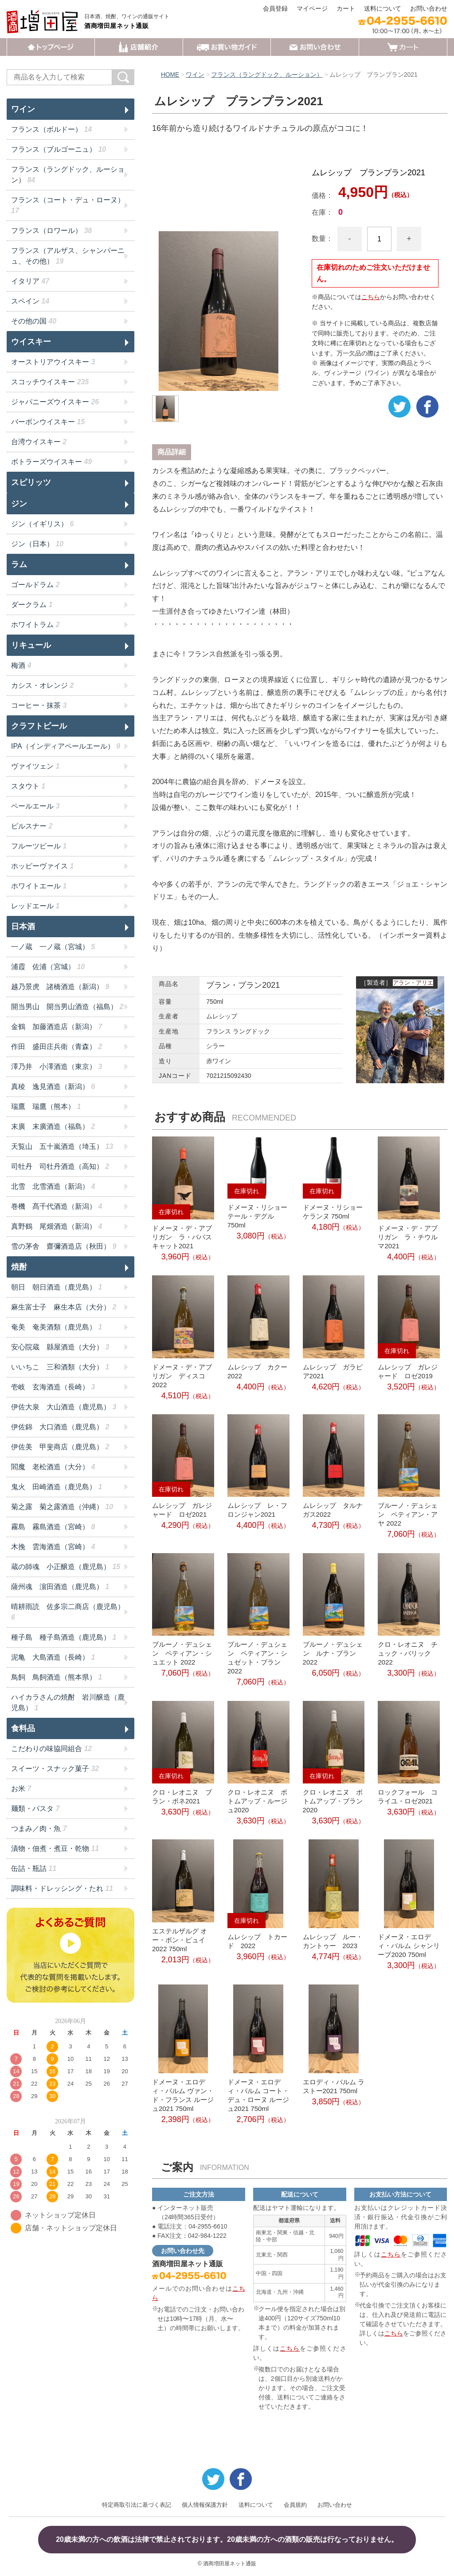 Image resolution: width=454 pixels, height=2576 pixels. Describe the element at coordinates (170, 74) in the screenshot. I see `HOME` at that location.